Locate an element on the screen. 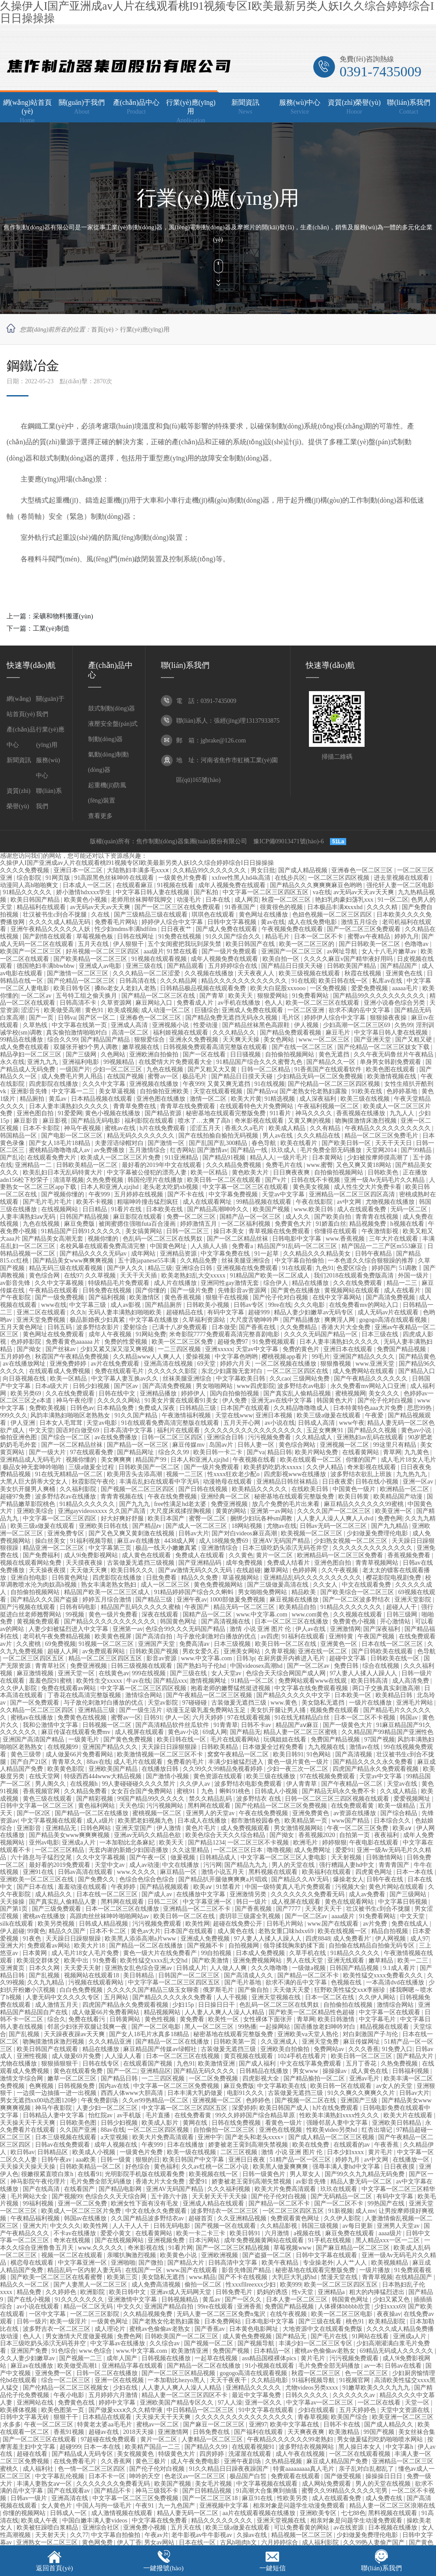 This screenshot has height=2576, width=436. 亚洲大片 is located at coordinates (12, 1945).